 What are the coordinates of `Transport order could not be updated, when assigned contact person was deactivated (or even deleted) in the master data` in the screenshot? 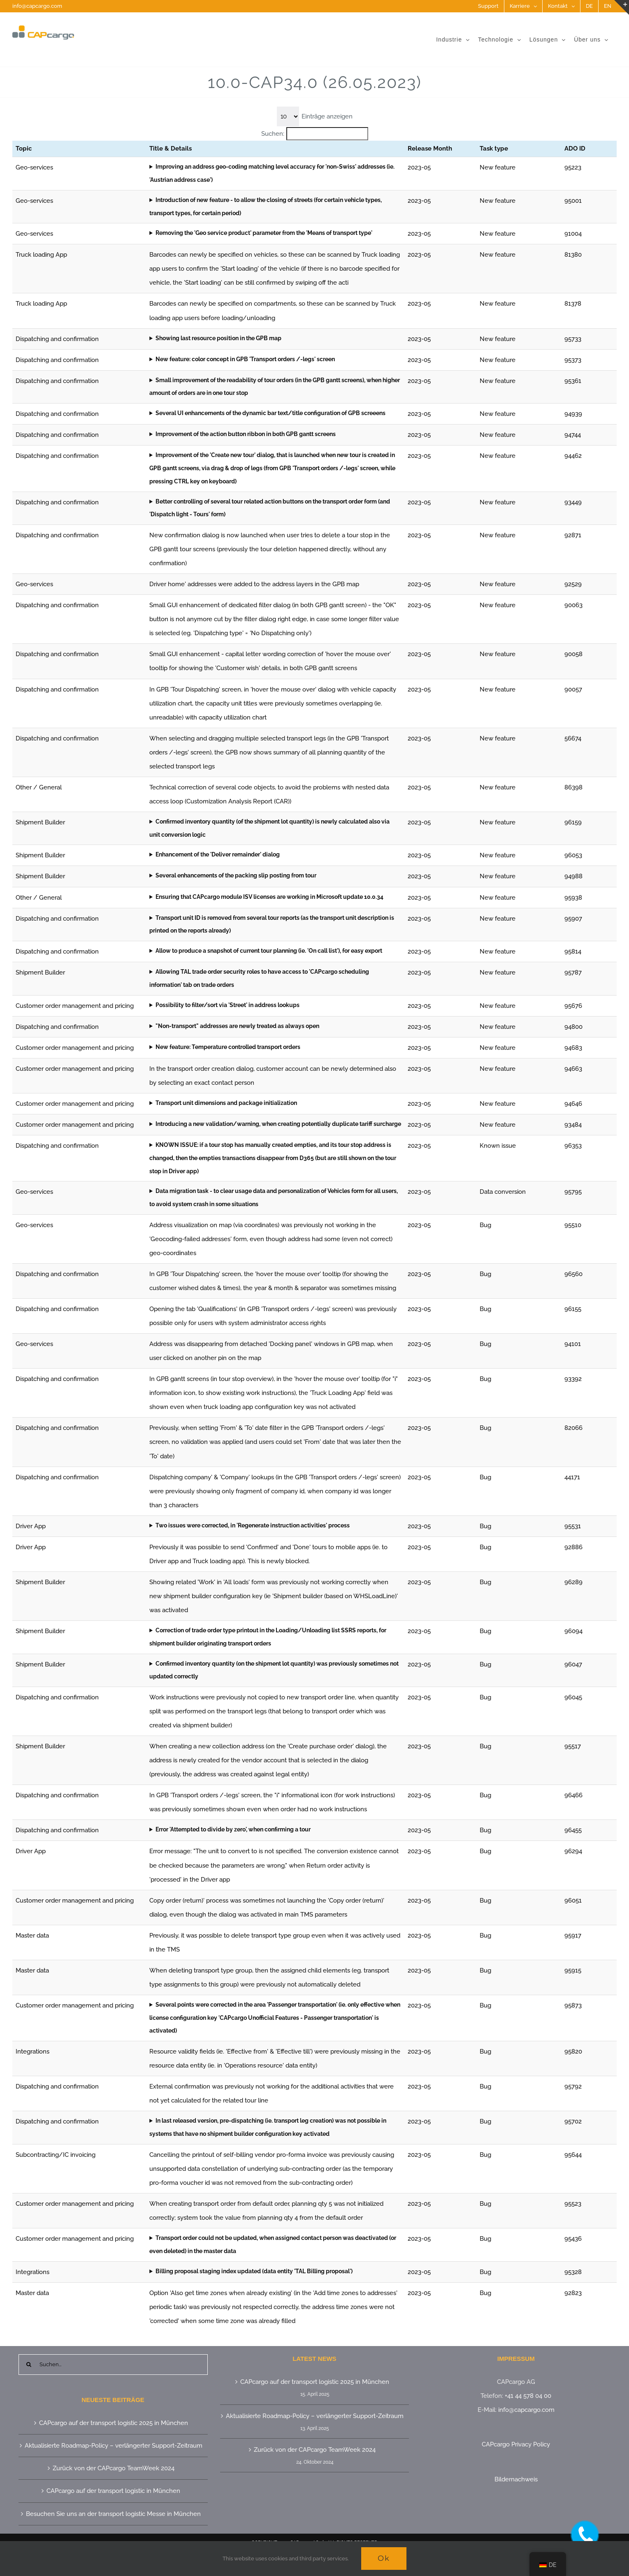 It's located at (272, 2244).